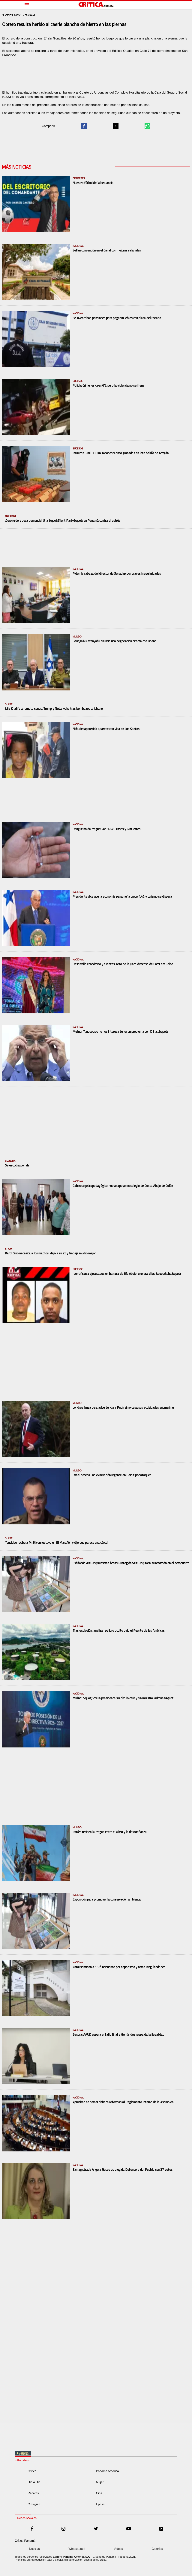  What do you see at coordinates (62, 520) in the screenshot?
I see `¡Cero ruido y buca demencia! Una &quot;Silent Party&quot; en Panamá contra el estrés` at bounding box center [62, 520].